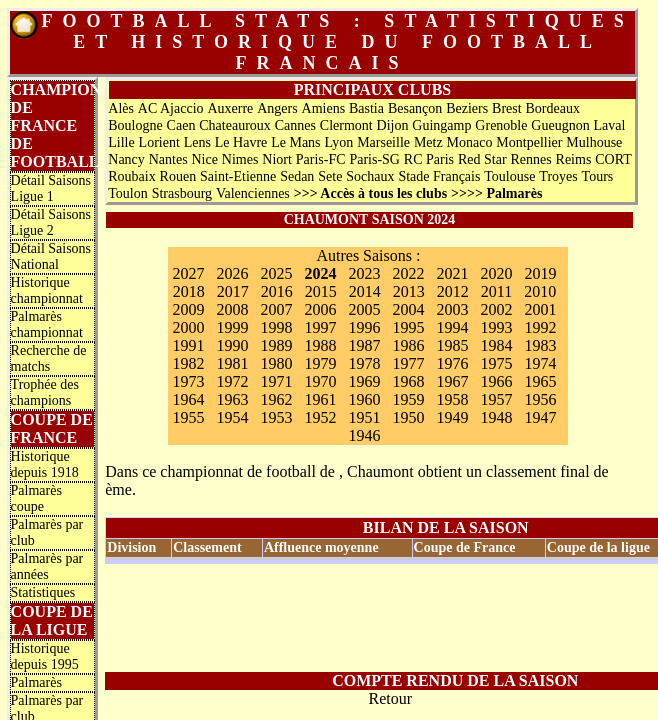 This screenshot has height=720, width=658. I want to click on Auxerre, so click(230, 108).